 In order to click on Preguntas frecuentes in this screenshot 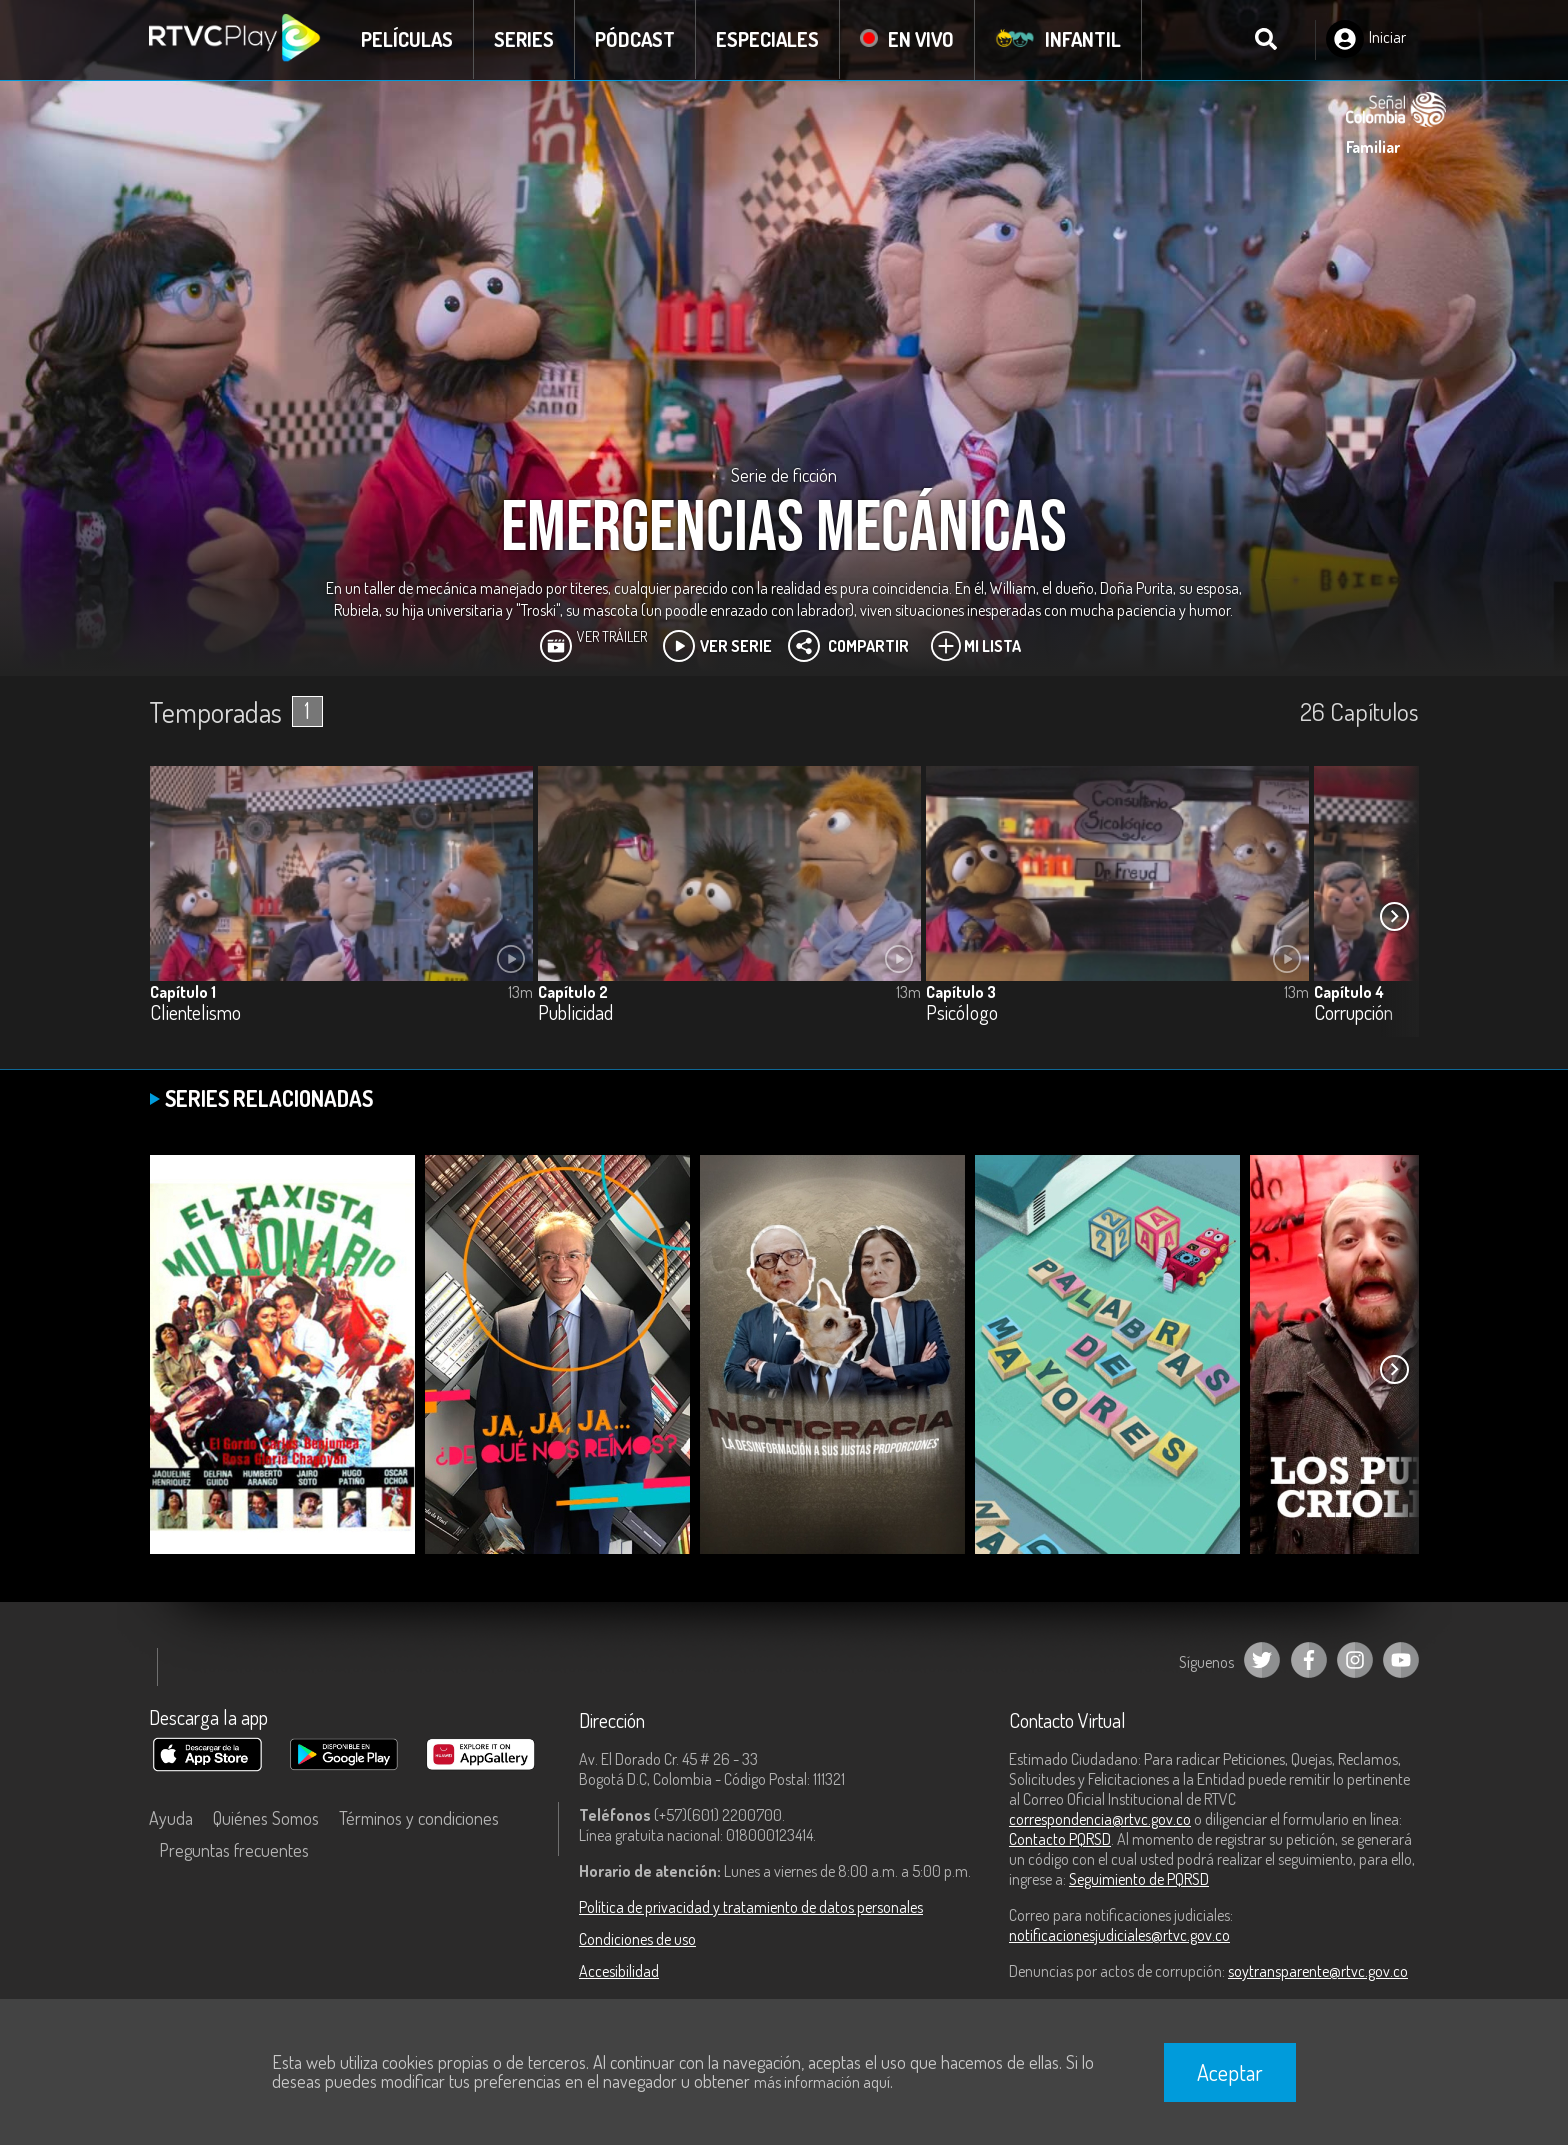, I will do `click(234, 1850)`.